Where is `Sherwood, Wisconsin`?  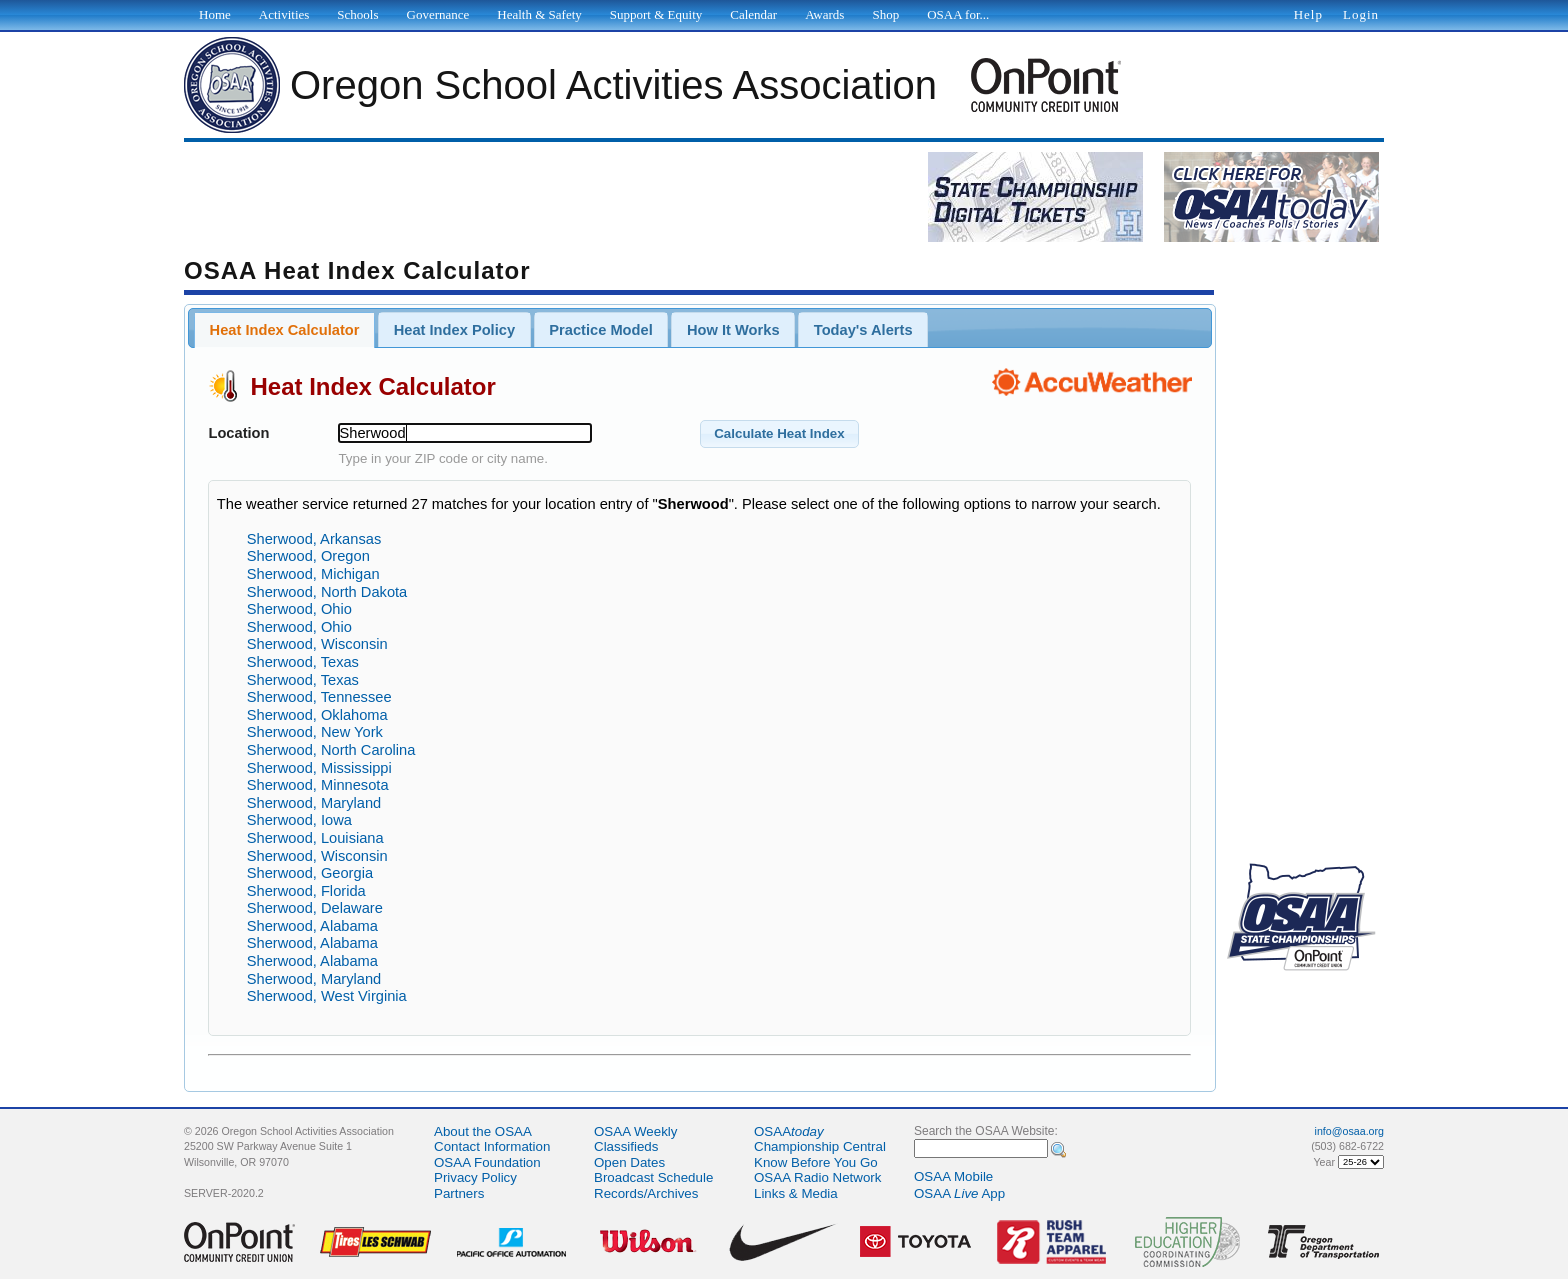
Sherwood, Wisconsin is located at coordinates (317, 644).